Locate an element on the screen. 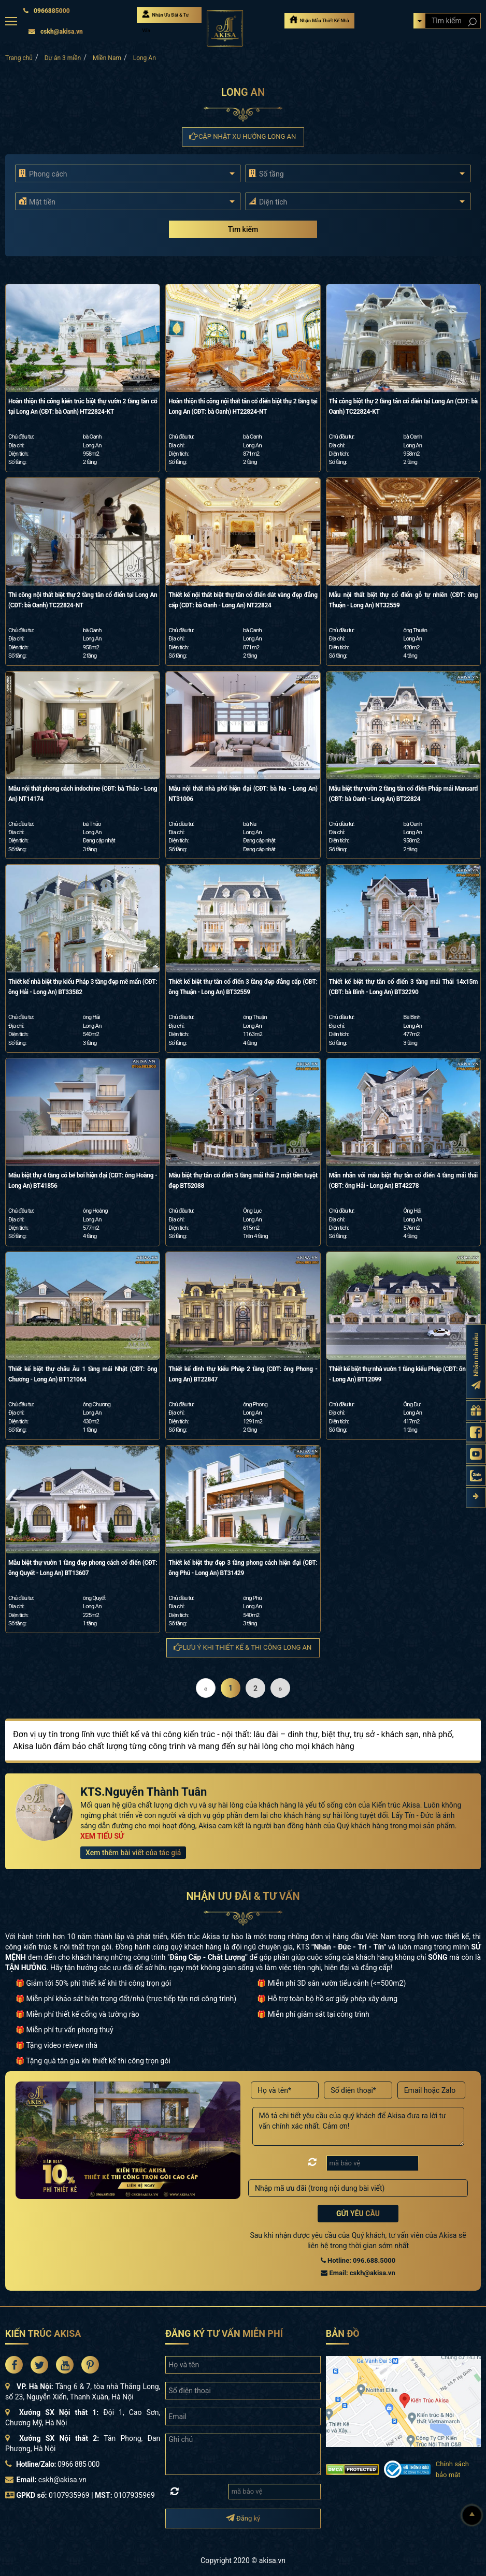 This screenshot has width=486, height=2576. [Đăng ký nhận nhà mẫu] is located at coordinates (475, 1362).